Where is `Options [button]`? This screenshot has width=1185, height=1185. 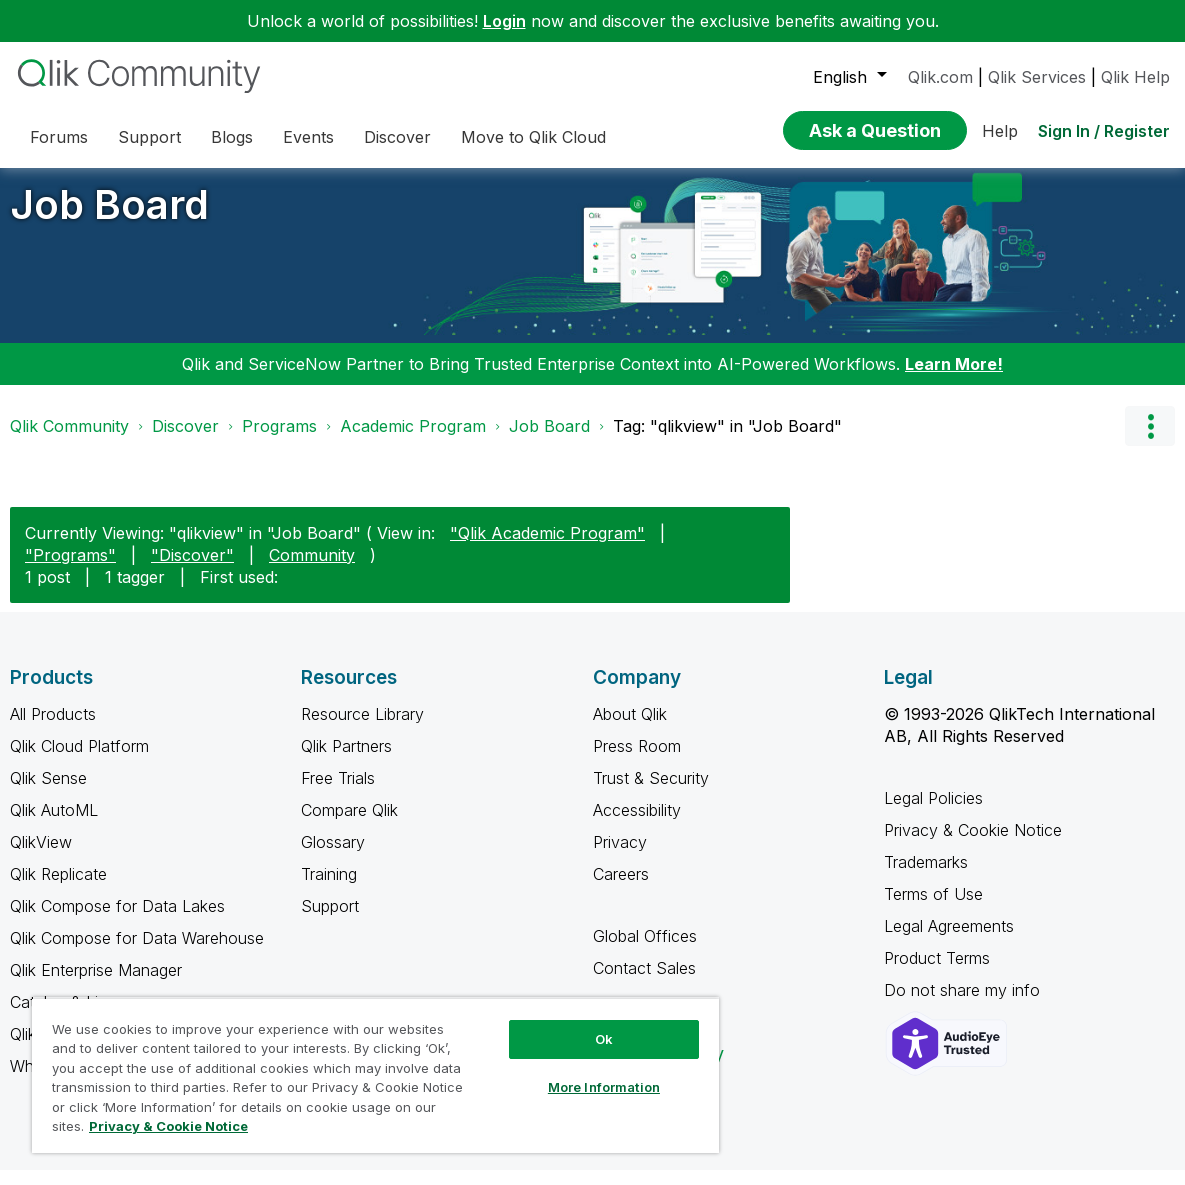
Options [button] is located at coordinates (1150, 441).